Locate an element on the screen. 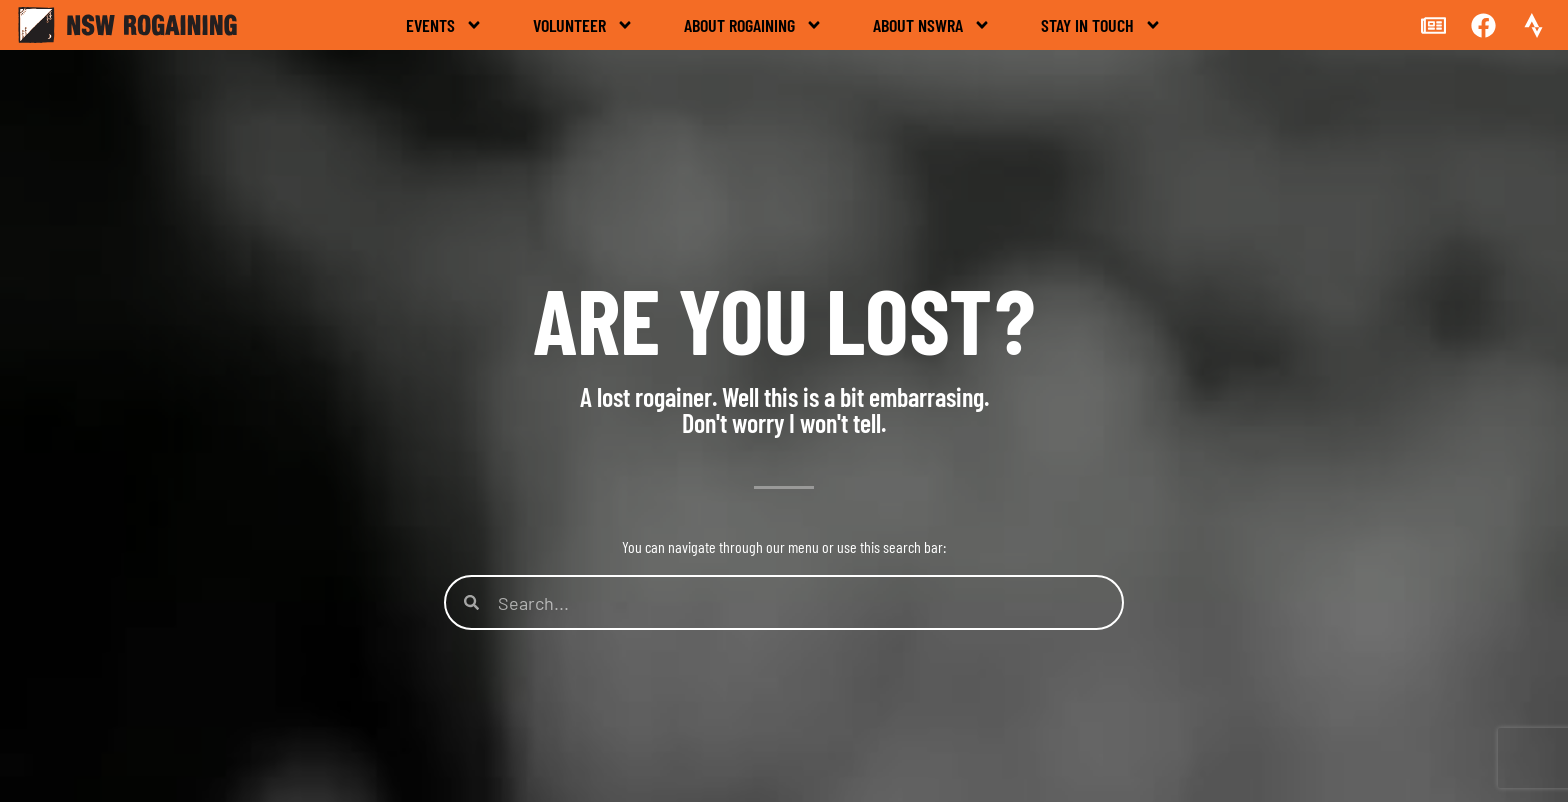 This screenshot has width=1568, height=802. About rogaining is located at coordinates (753, 25).